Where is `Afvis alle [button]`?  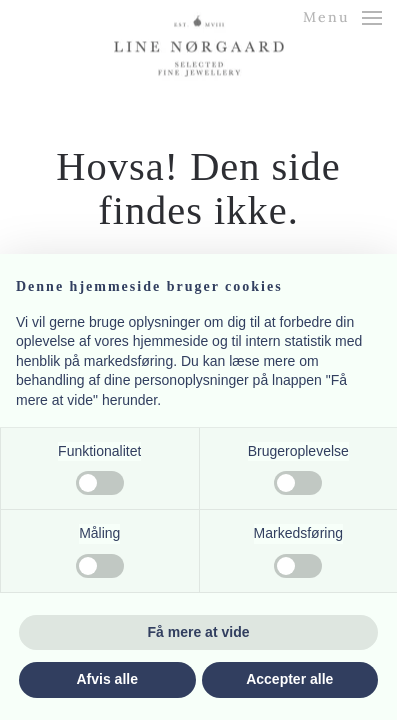
Afvis alle [button] is located at coordinates (107, 679).